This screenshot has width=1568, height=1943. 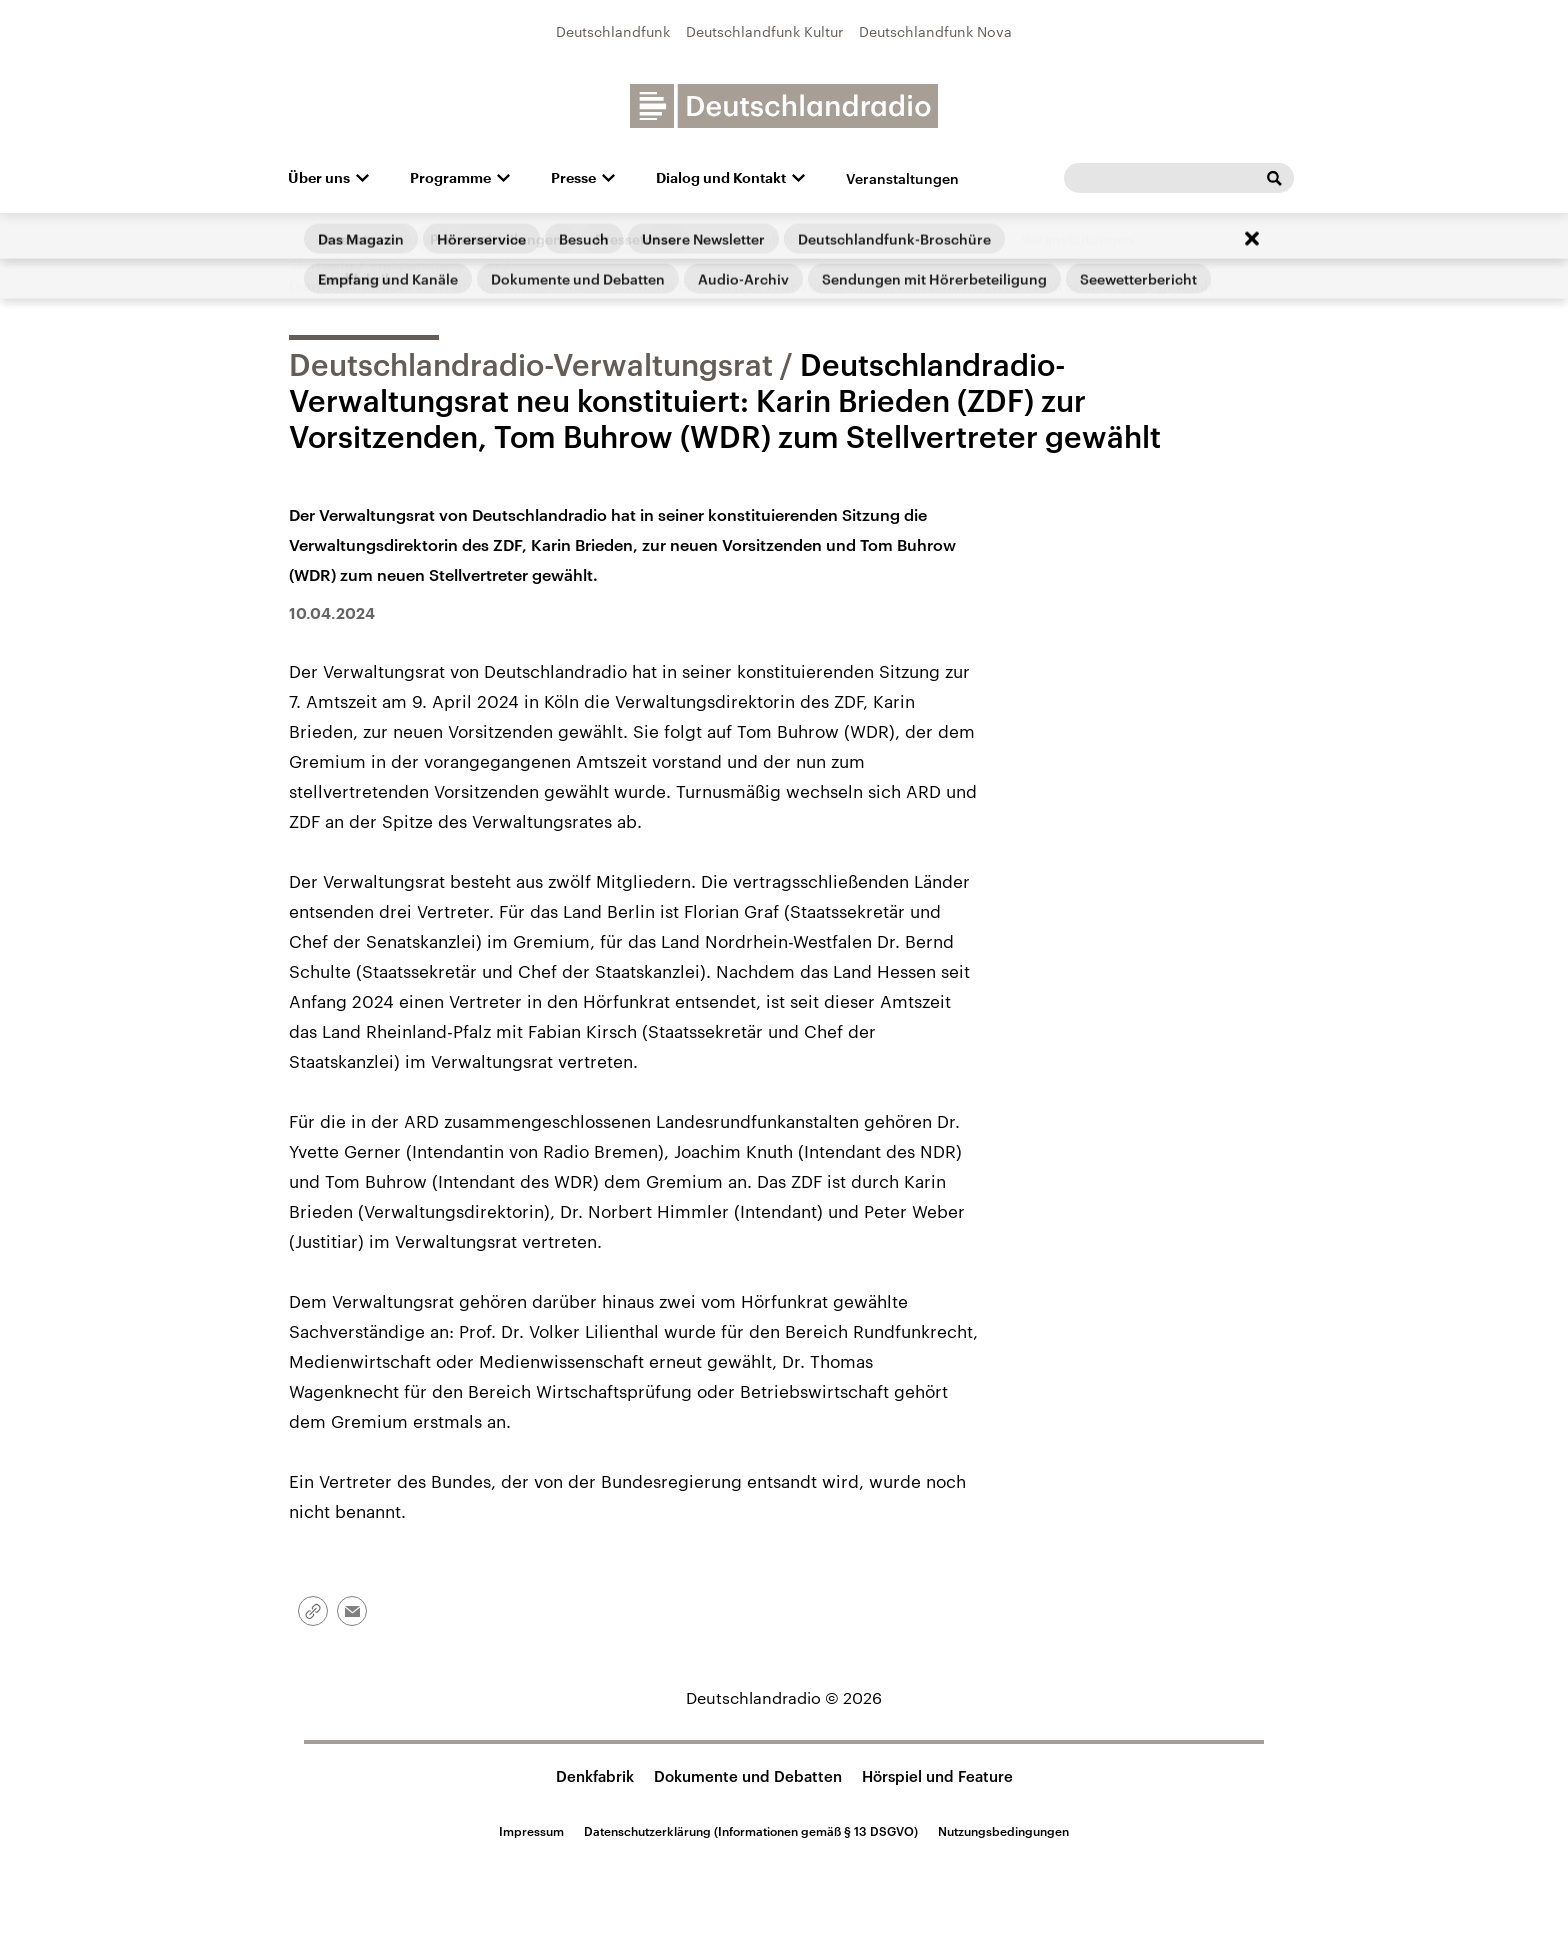 I want to click on Dokumente und Debatten, so click(x=748, y=1776).